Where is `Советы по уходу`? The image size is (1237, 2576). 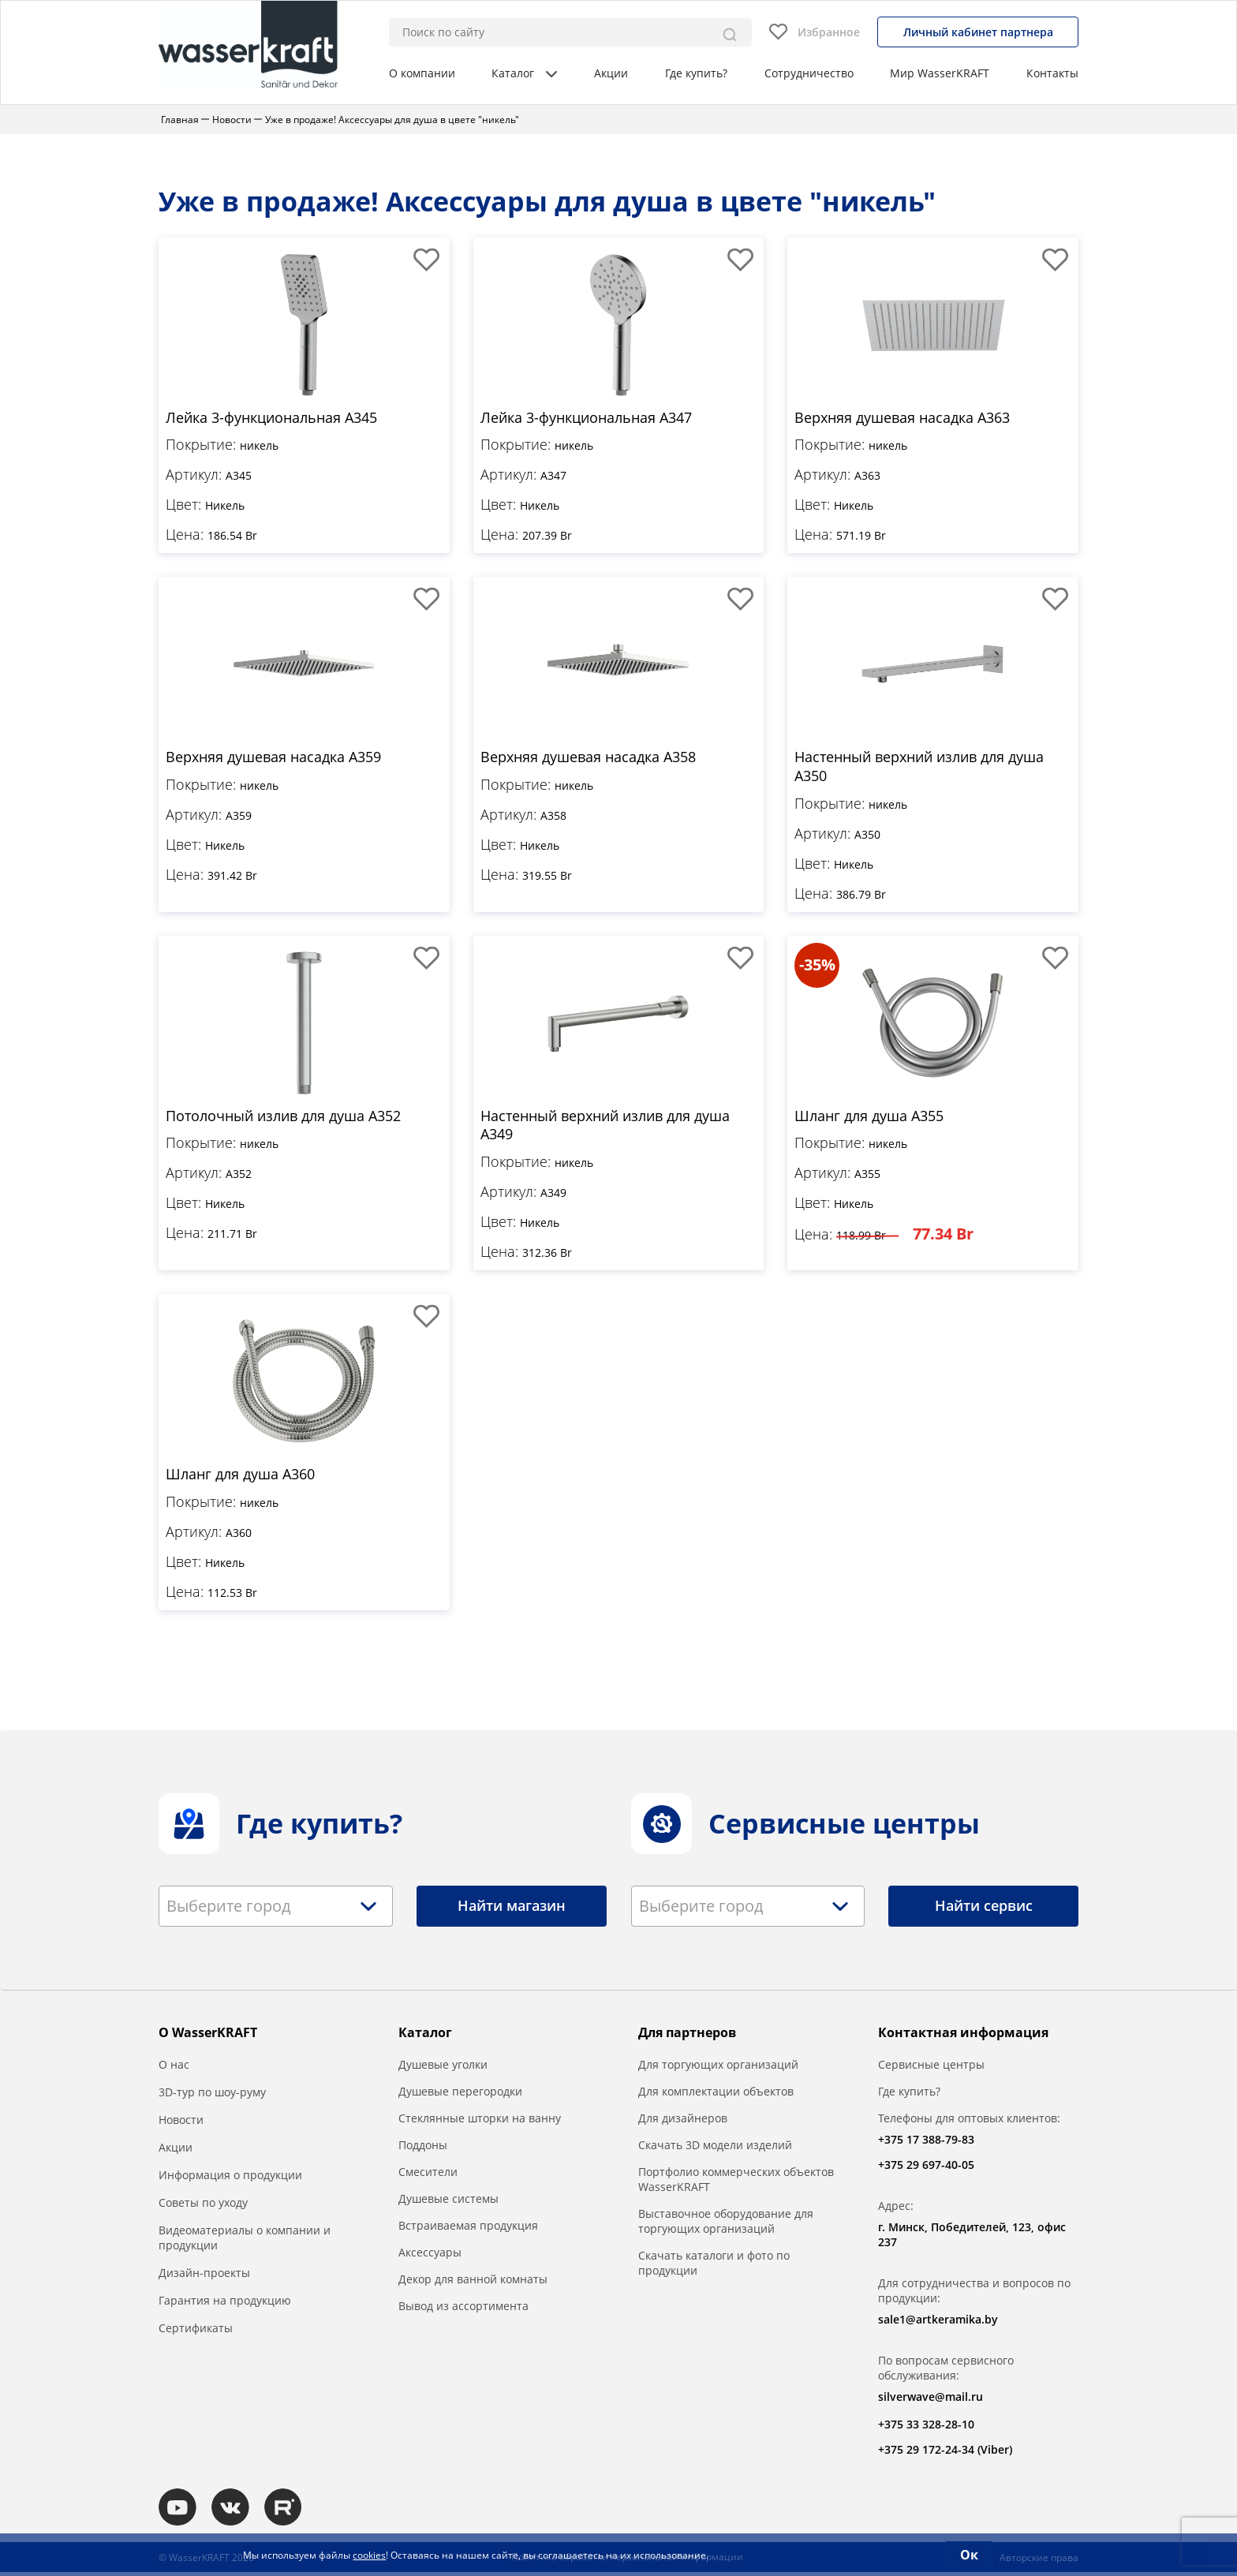
Советы по уходу is located at coordinates (203, 2204).